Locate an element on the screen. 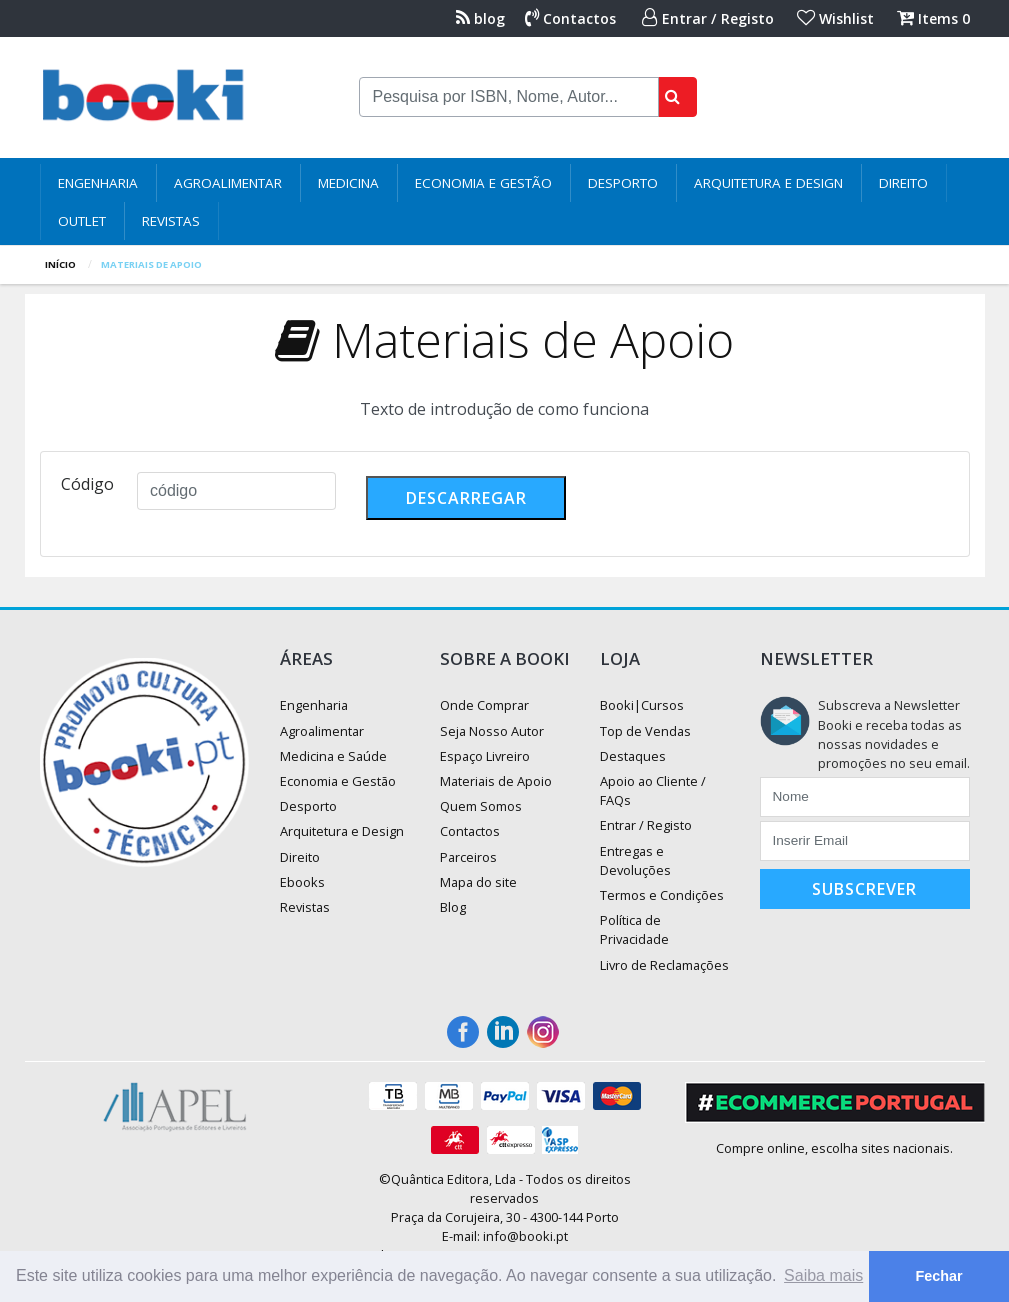 This screenshot has height=1302, width=1009. Livro de Reclamações is located at coordinates (664, 965).